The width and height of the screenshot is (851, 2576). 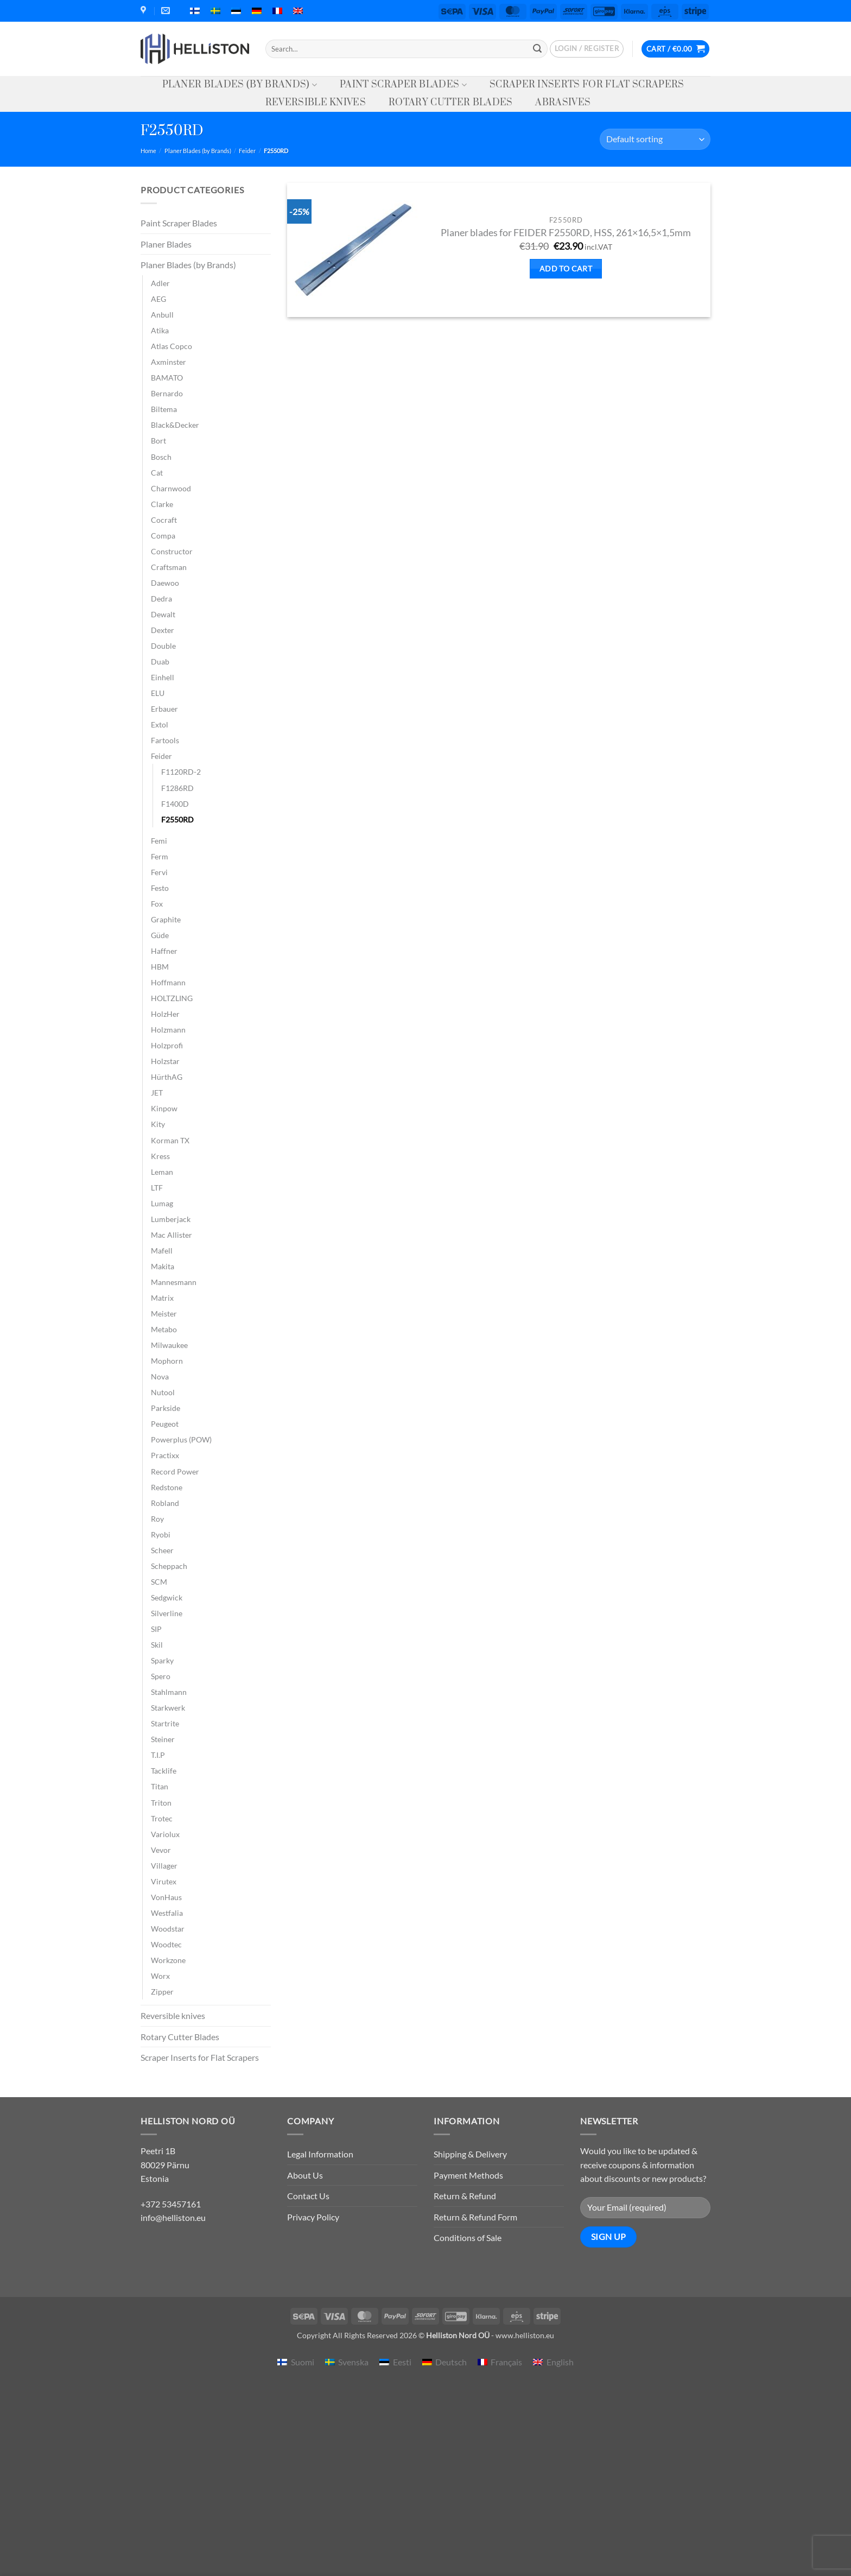 What do you see at coordinates (157, 1092) in the screenshot?
I see `JET` at bounding box center [157, 1092].